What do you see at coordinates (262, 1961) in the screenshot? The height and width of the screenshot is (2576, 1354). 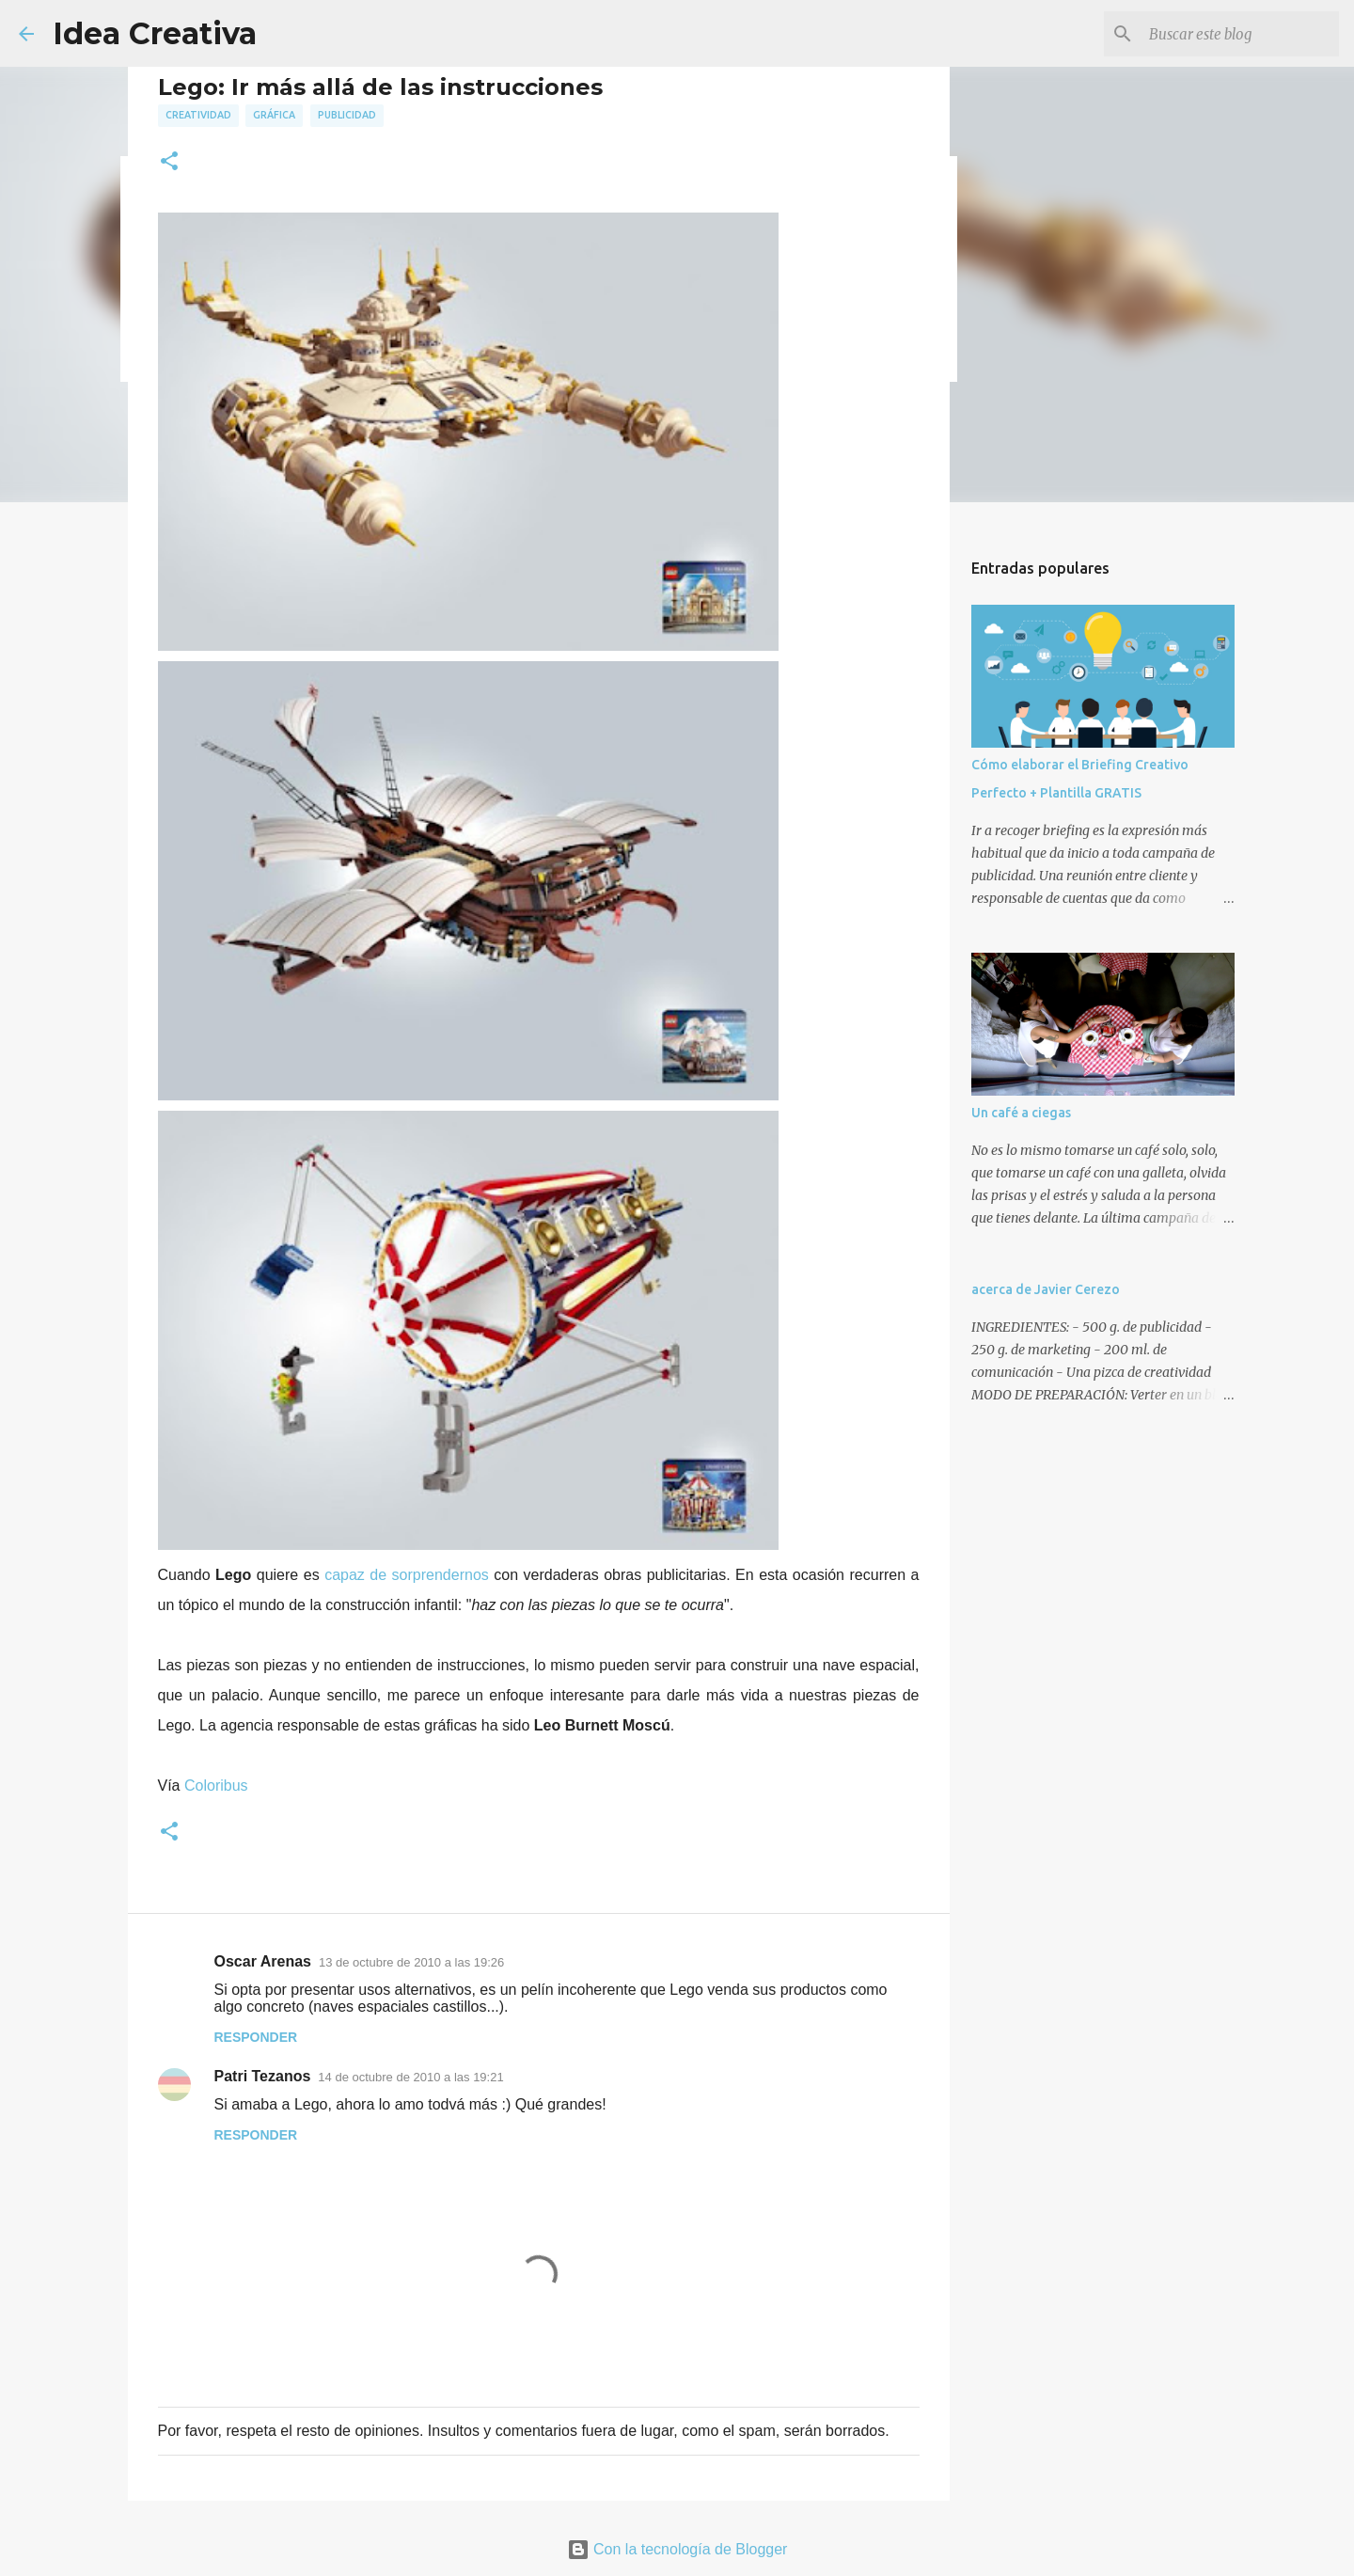 I see `Oscar Arenas` at bounding box center [262, 1961].